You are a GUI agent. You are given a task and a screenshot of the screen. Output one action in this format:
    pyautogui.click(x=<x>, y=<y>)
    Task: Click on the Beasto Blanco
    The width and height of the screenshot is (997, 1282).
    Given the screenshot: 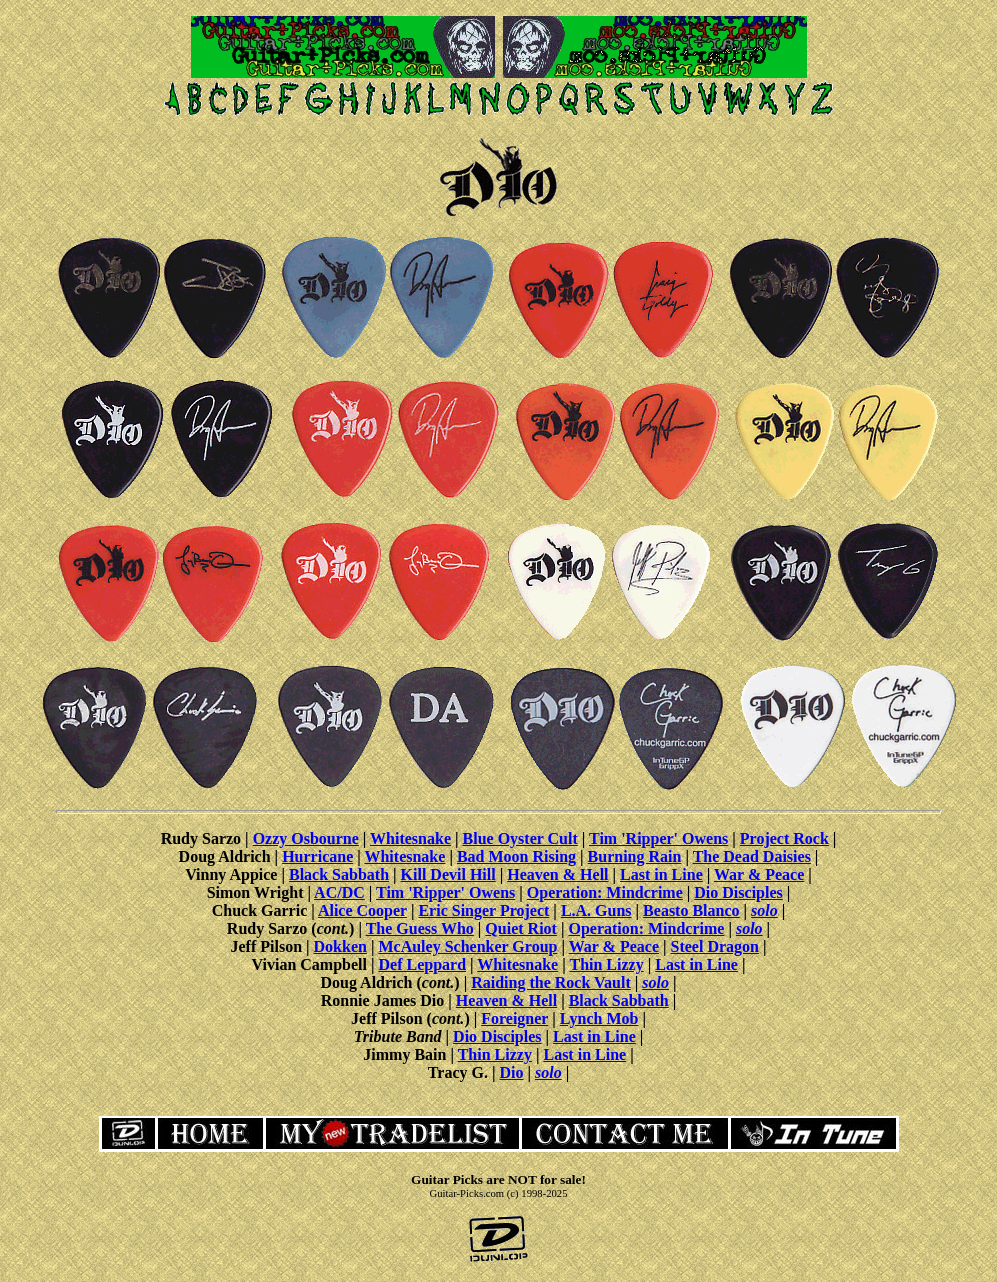 What is the action you would take?
    pyautogui.click(x=691, y=910)
    